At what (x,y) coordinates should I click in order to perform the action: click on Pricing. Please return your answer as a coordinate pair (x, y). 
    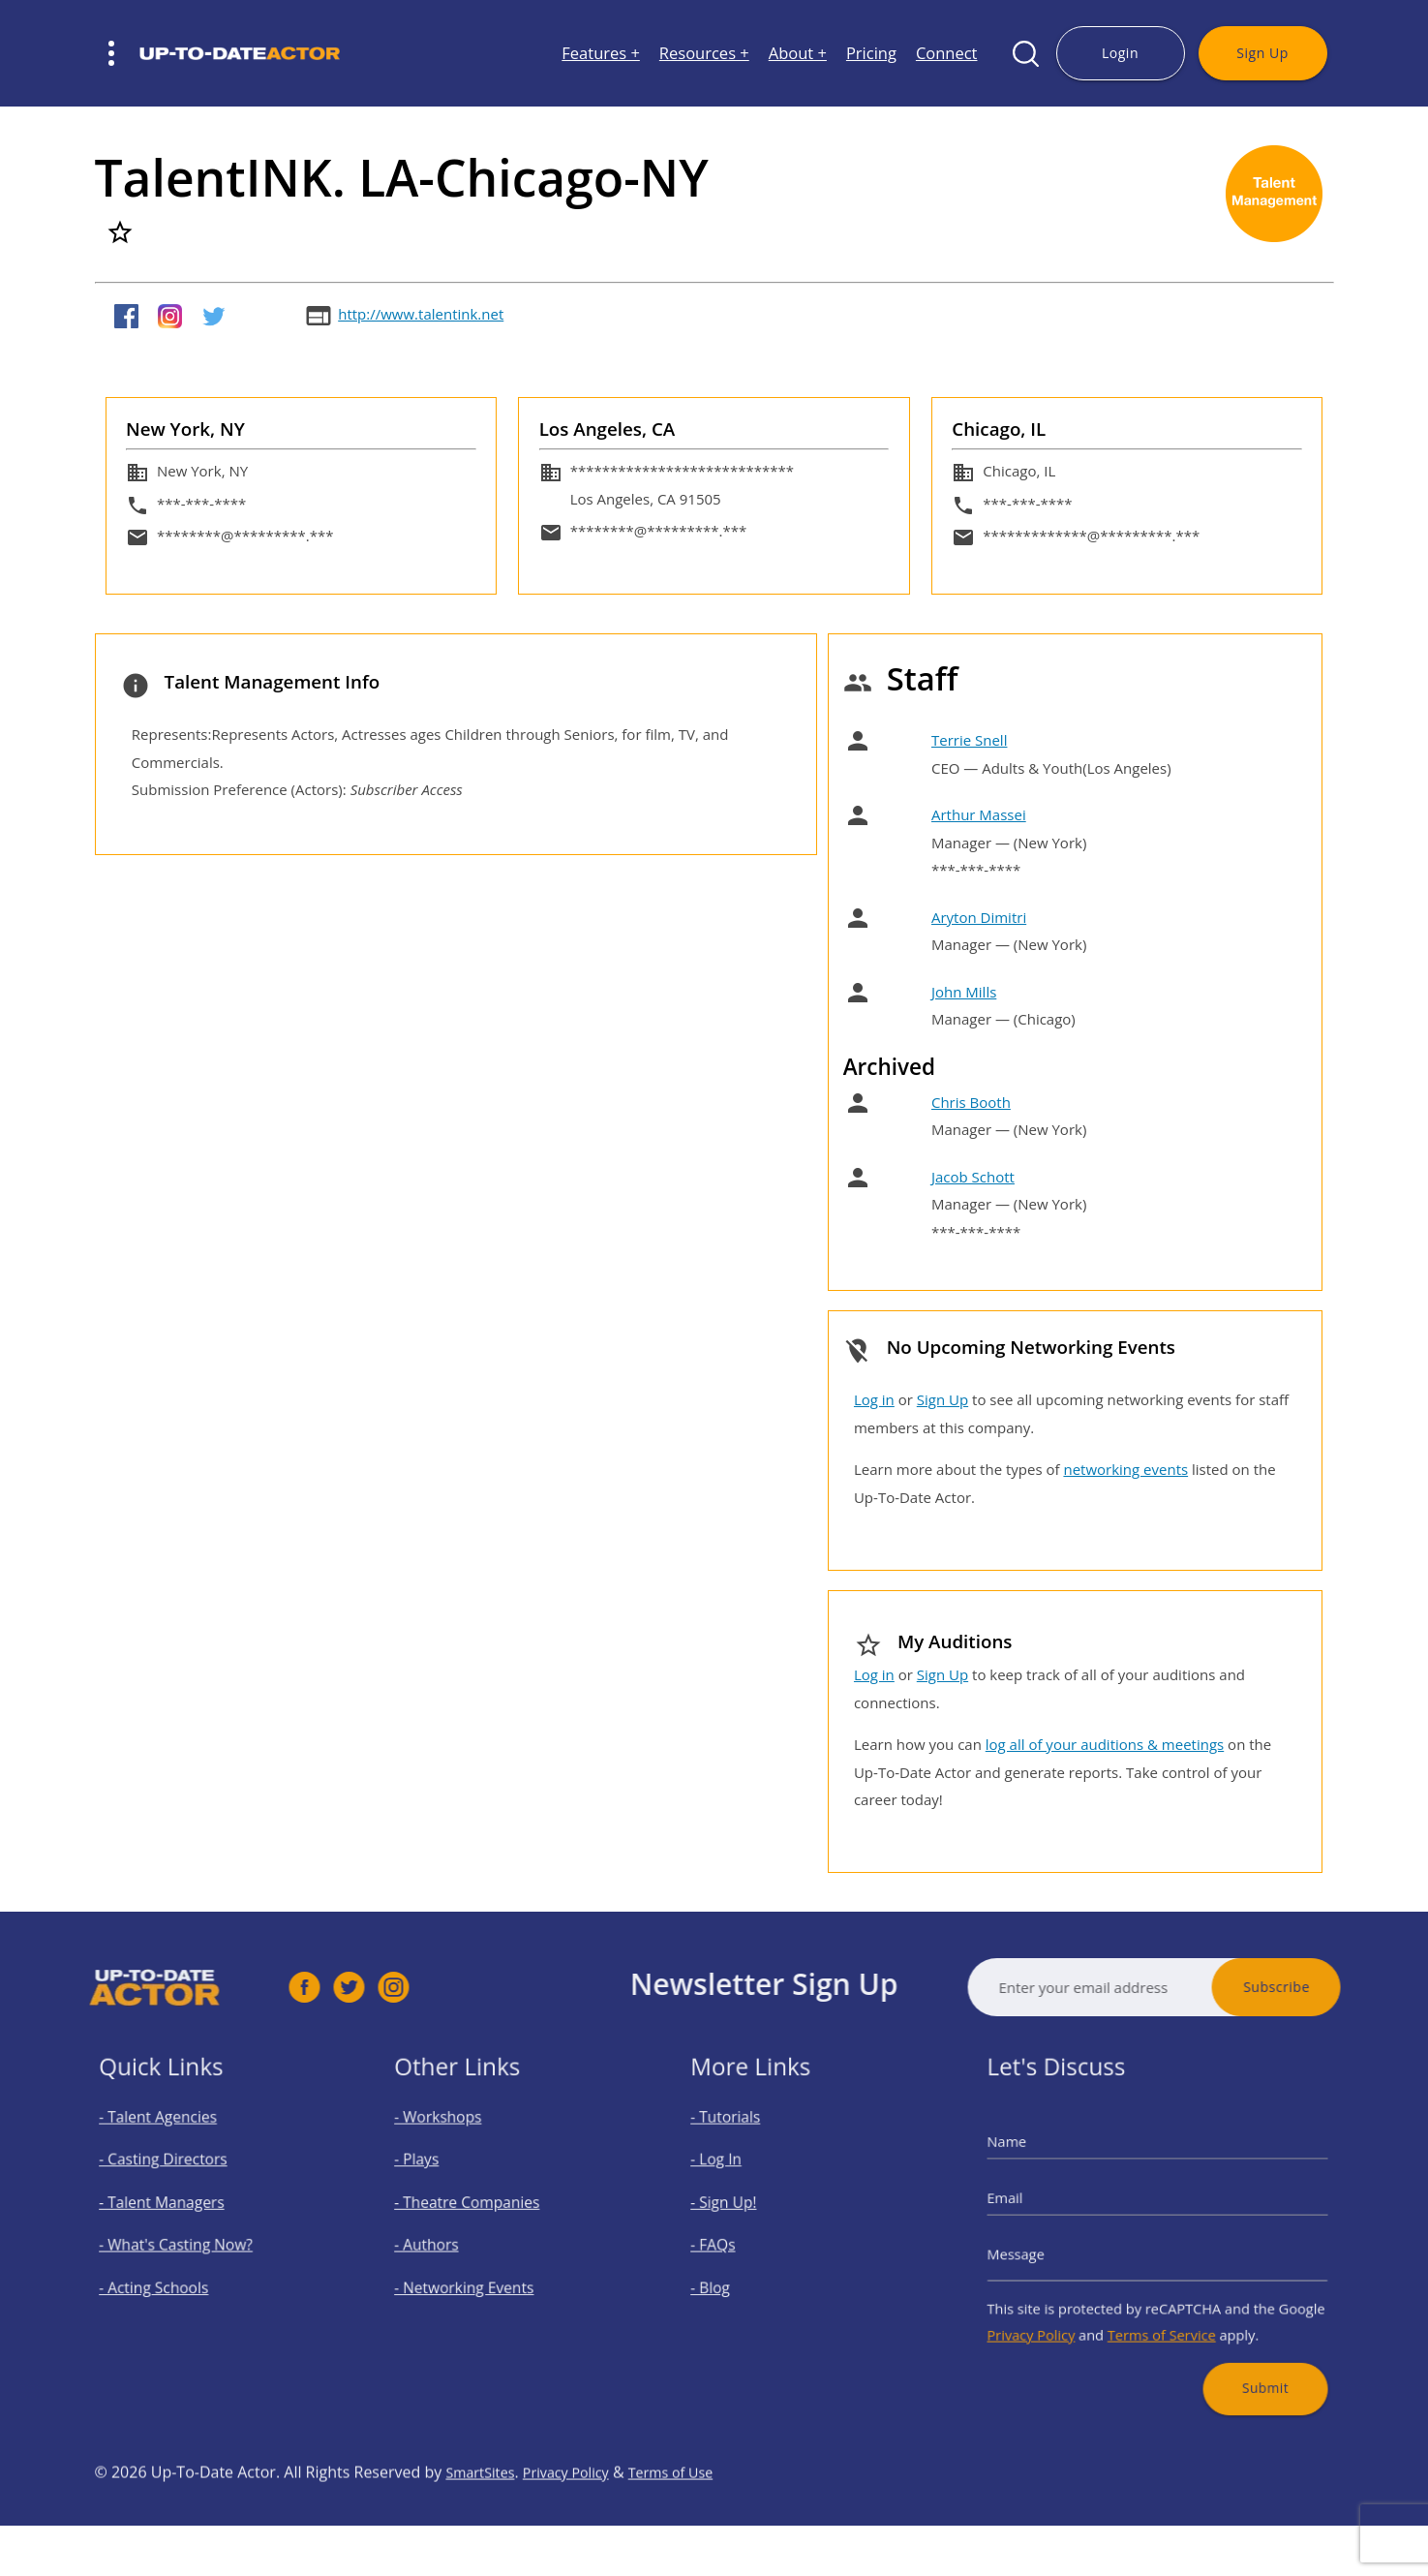
    Looking at the image, I should click on (871, 54).